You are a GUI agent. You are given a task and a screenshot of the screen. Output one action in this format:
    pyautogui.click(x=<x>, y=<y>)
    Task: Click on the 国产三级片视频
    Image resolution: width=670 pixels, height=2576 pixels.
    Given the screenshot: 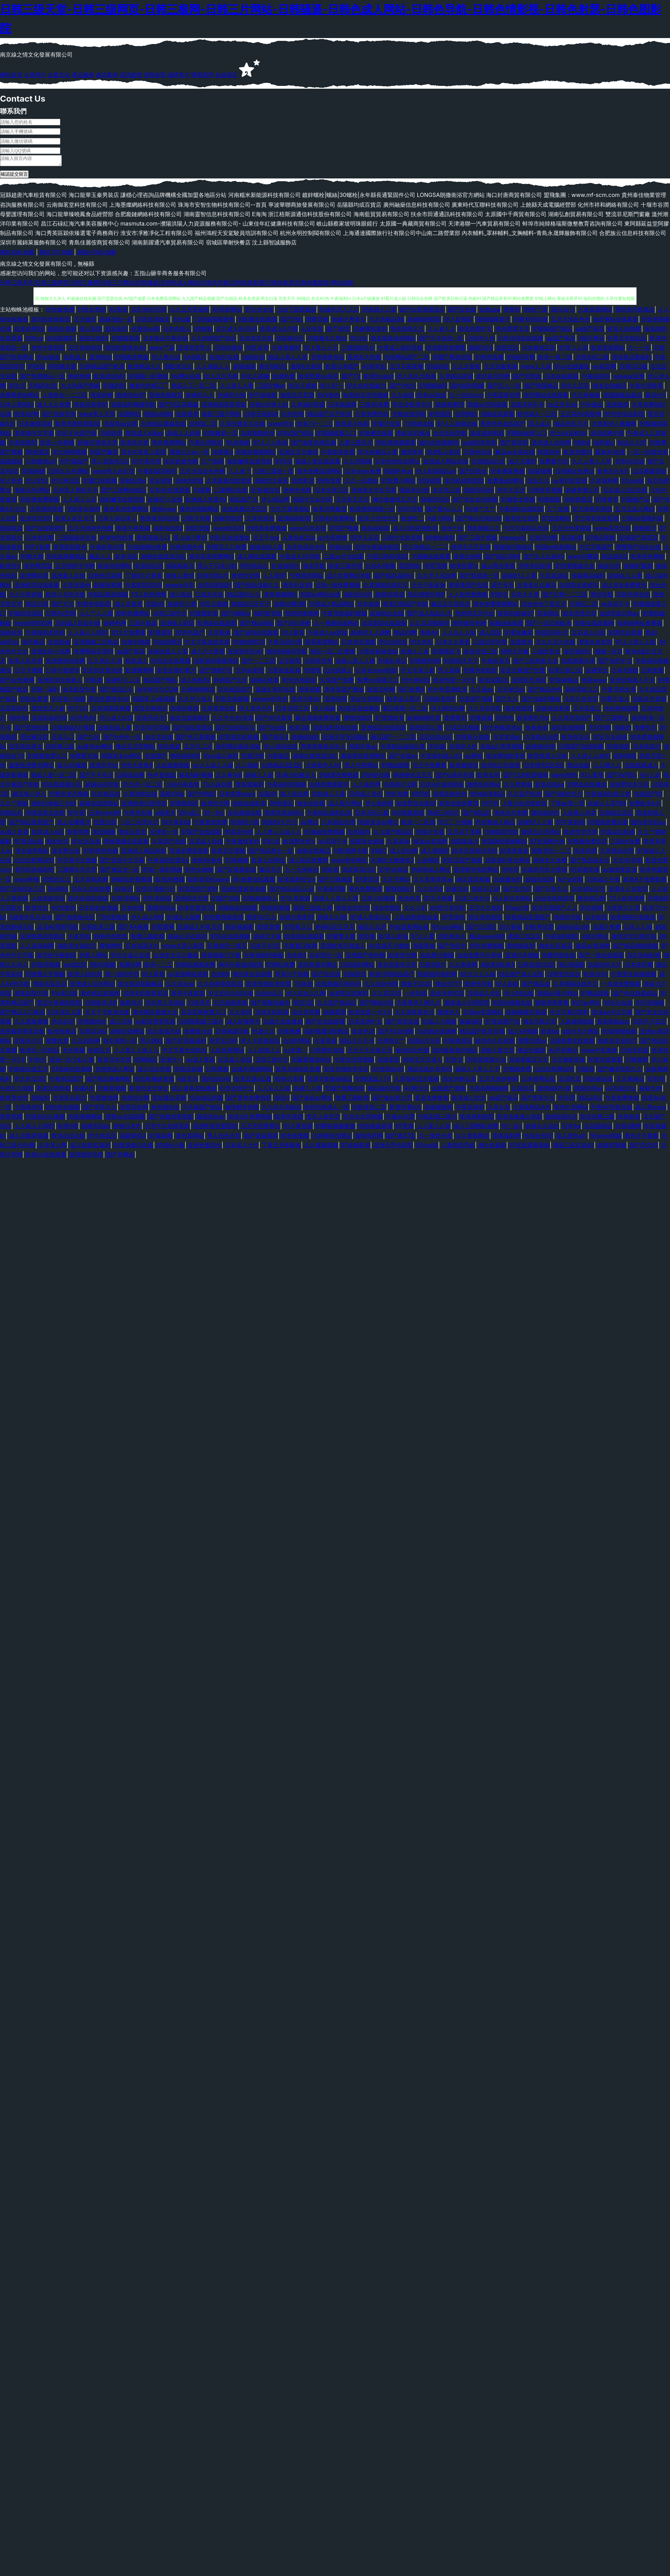 What is the action you would take?
    pyautogui.click(x=477, y=539)
    